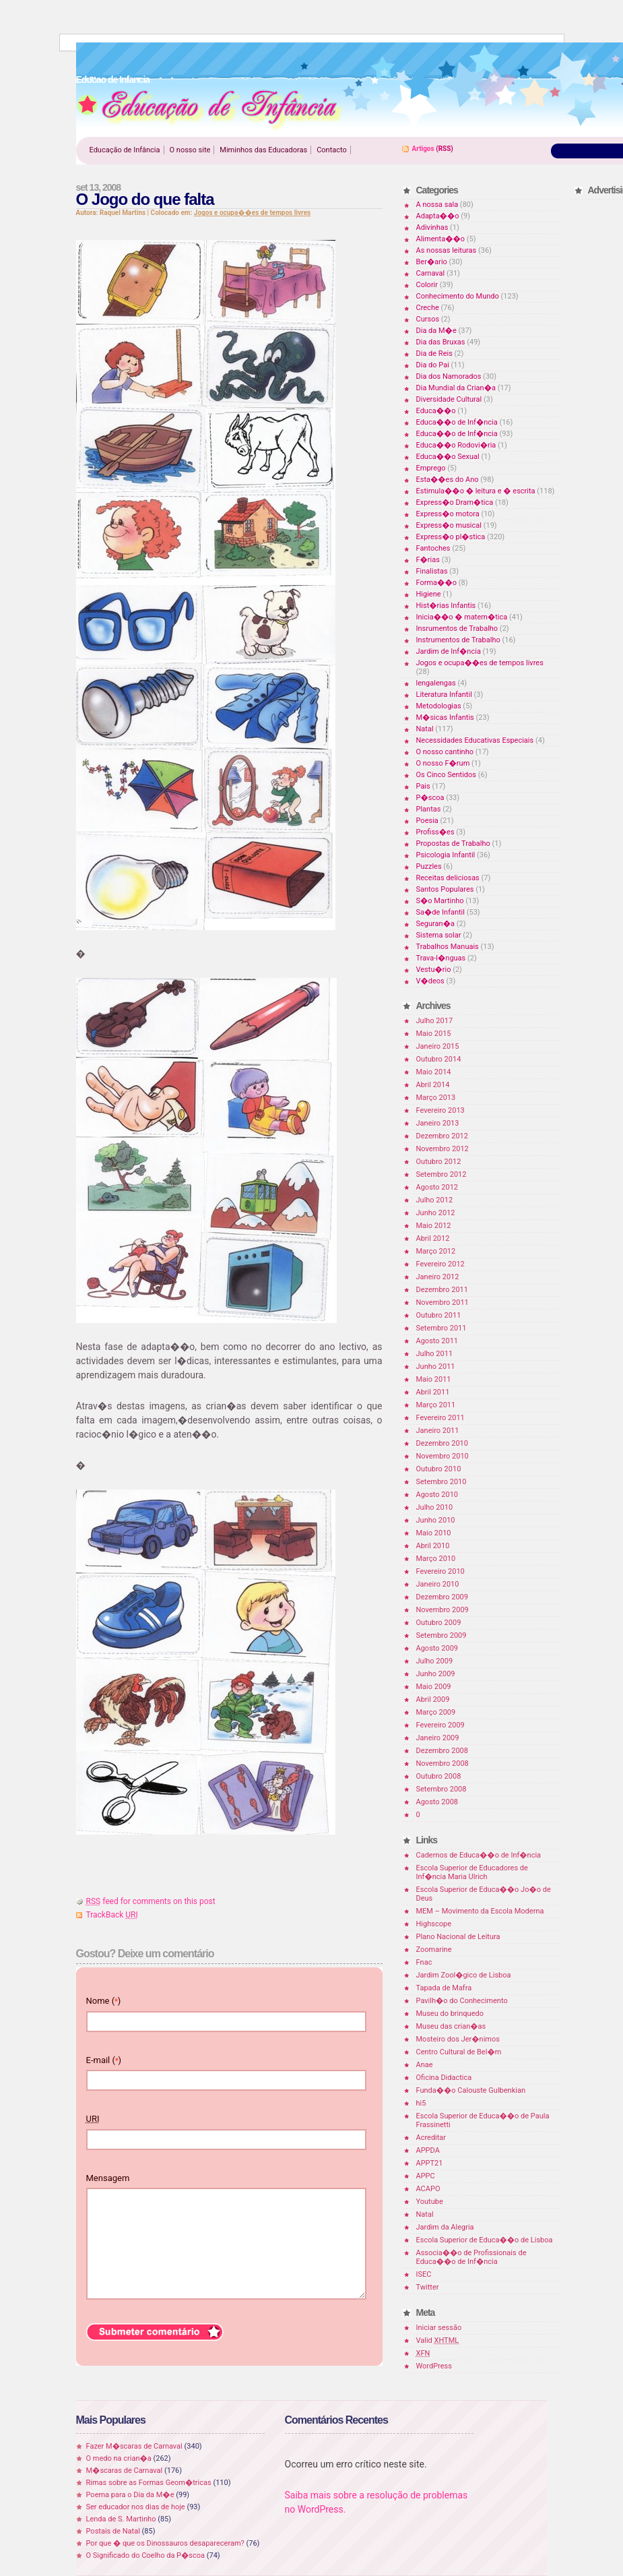 This screenshot has height=2576, width=623. Describe the element at coordinates (436, 1097) in the screenshot. I see `Março 2013` at that location.